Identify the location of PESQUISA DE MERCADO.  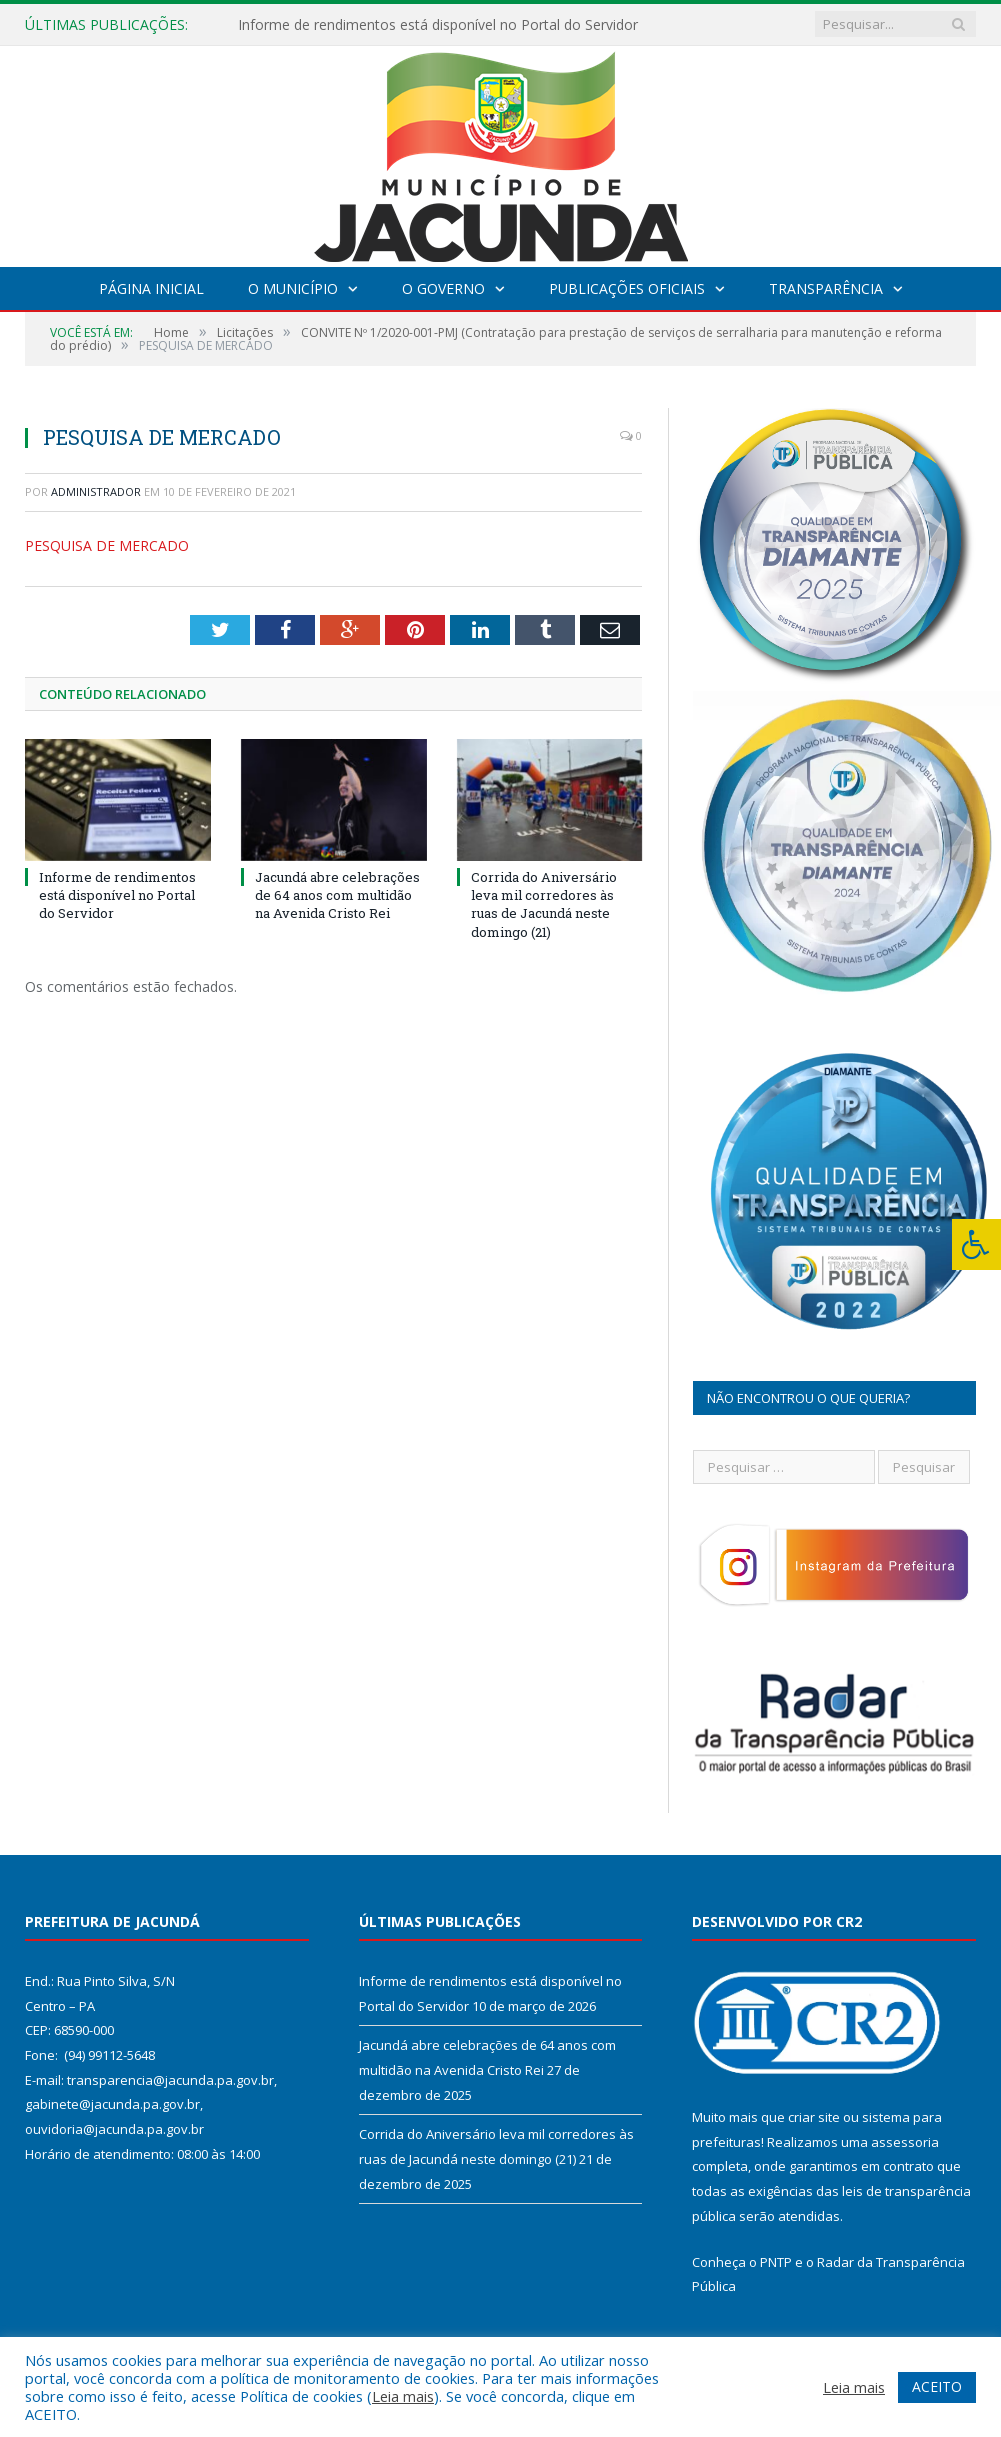
(107, 545).